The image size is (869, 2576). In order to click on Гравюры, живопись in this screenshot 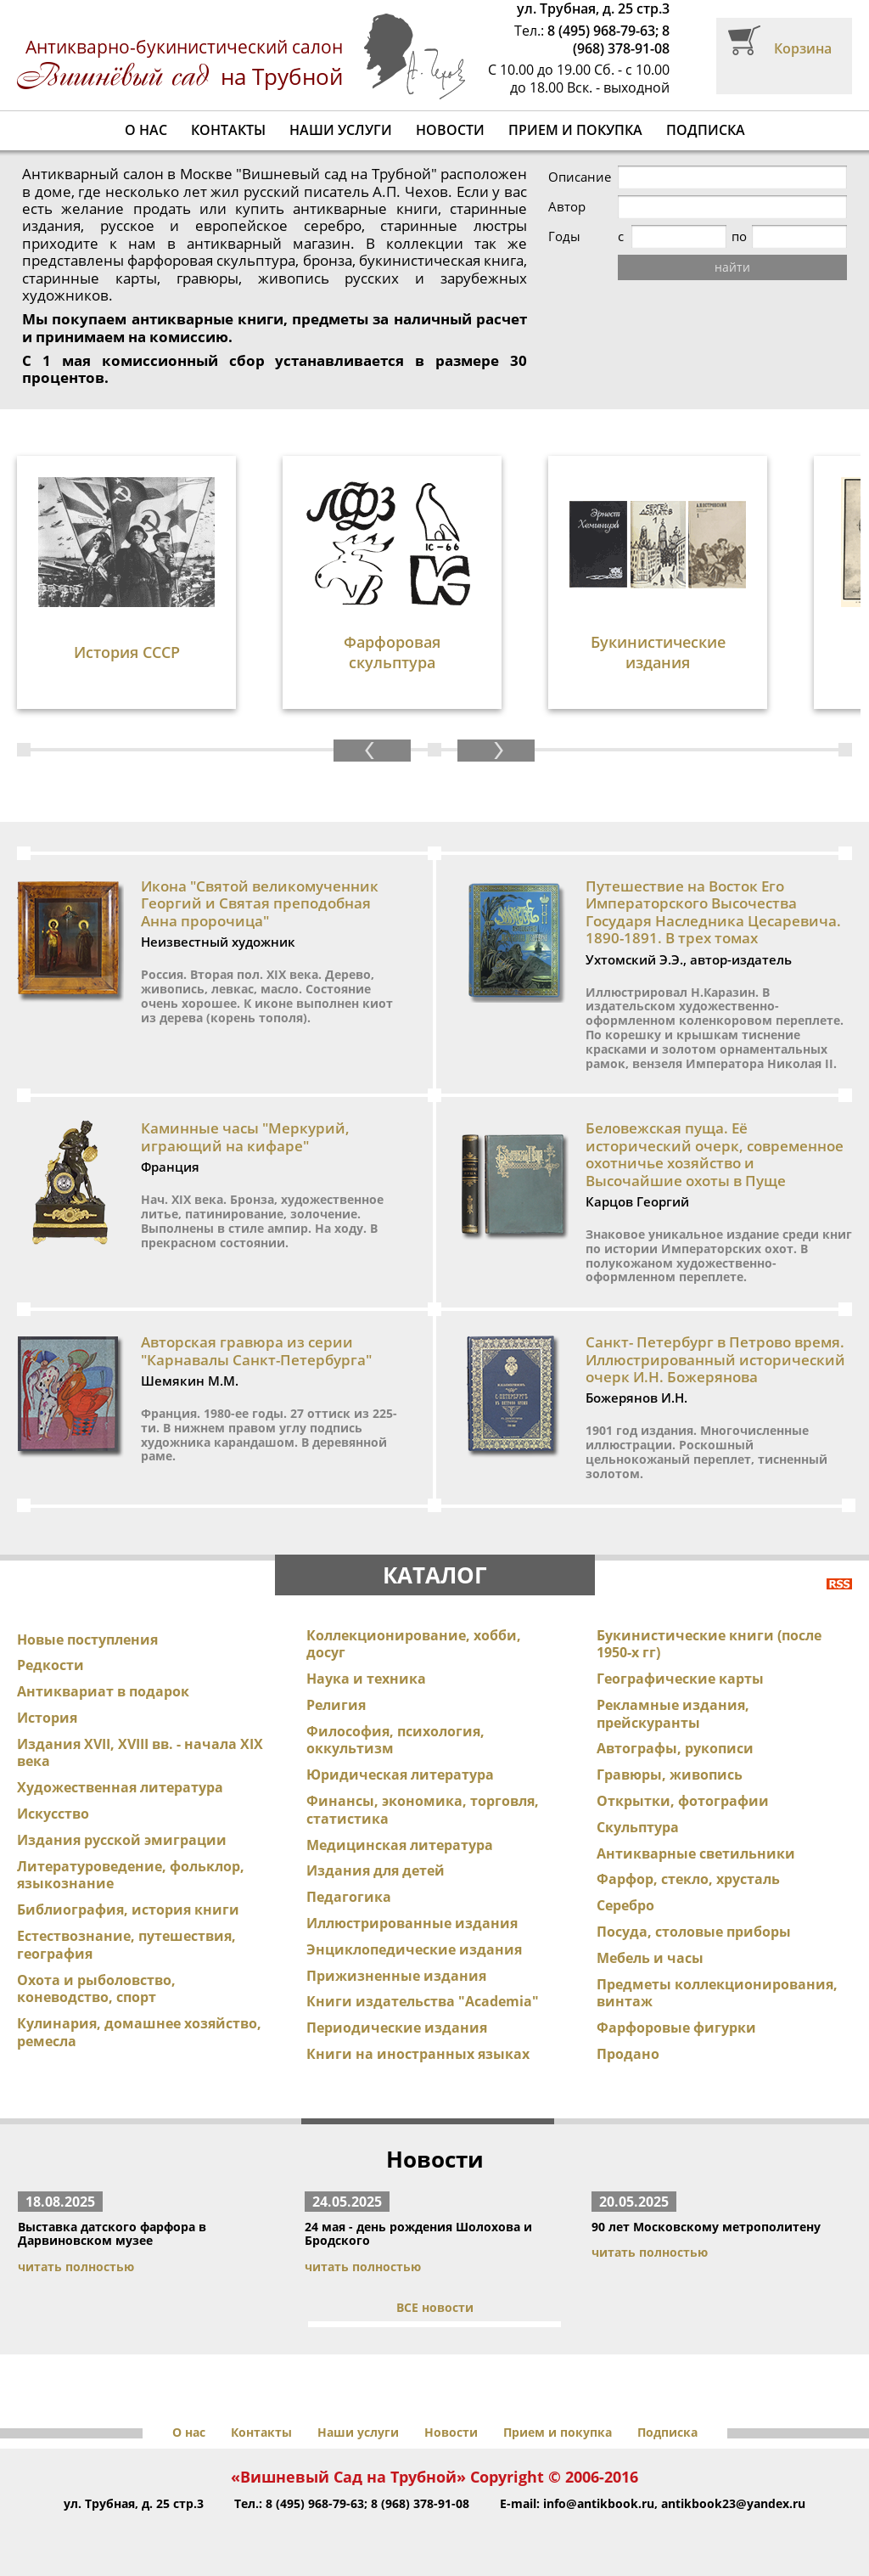, I will do `click(670, 1774)`.